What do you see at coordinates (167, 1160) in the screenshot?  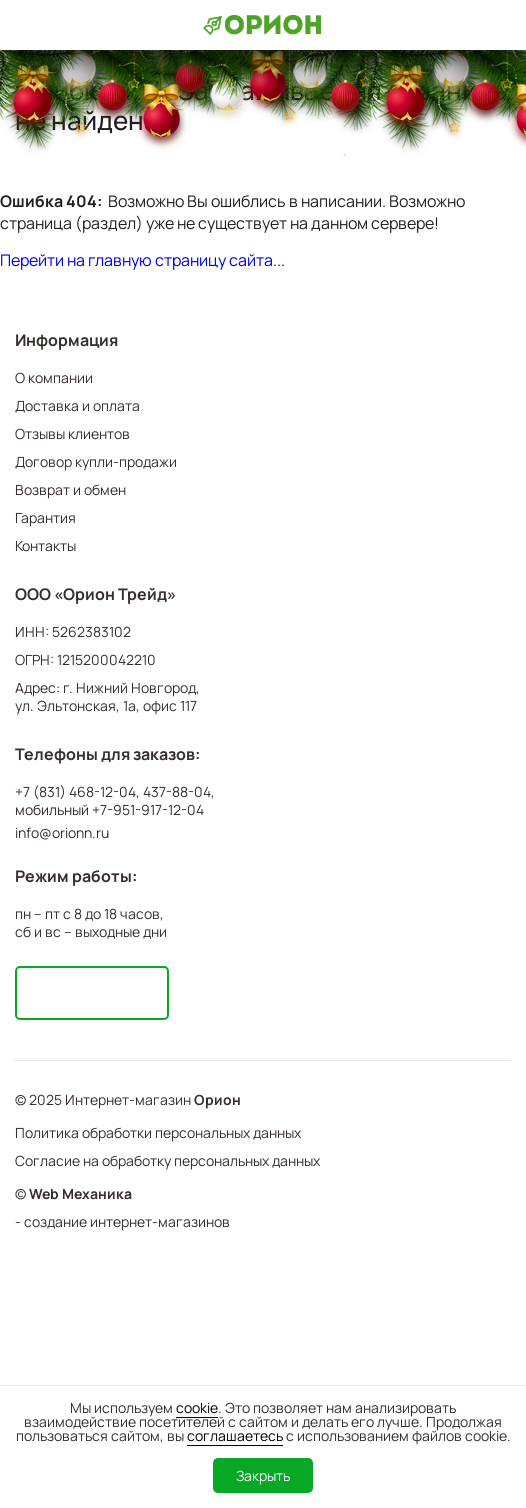 I see `Согласие на обработку персональных данных` at bounding box center [167, 1160].